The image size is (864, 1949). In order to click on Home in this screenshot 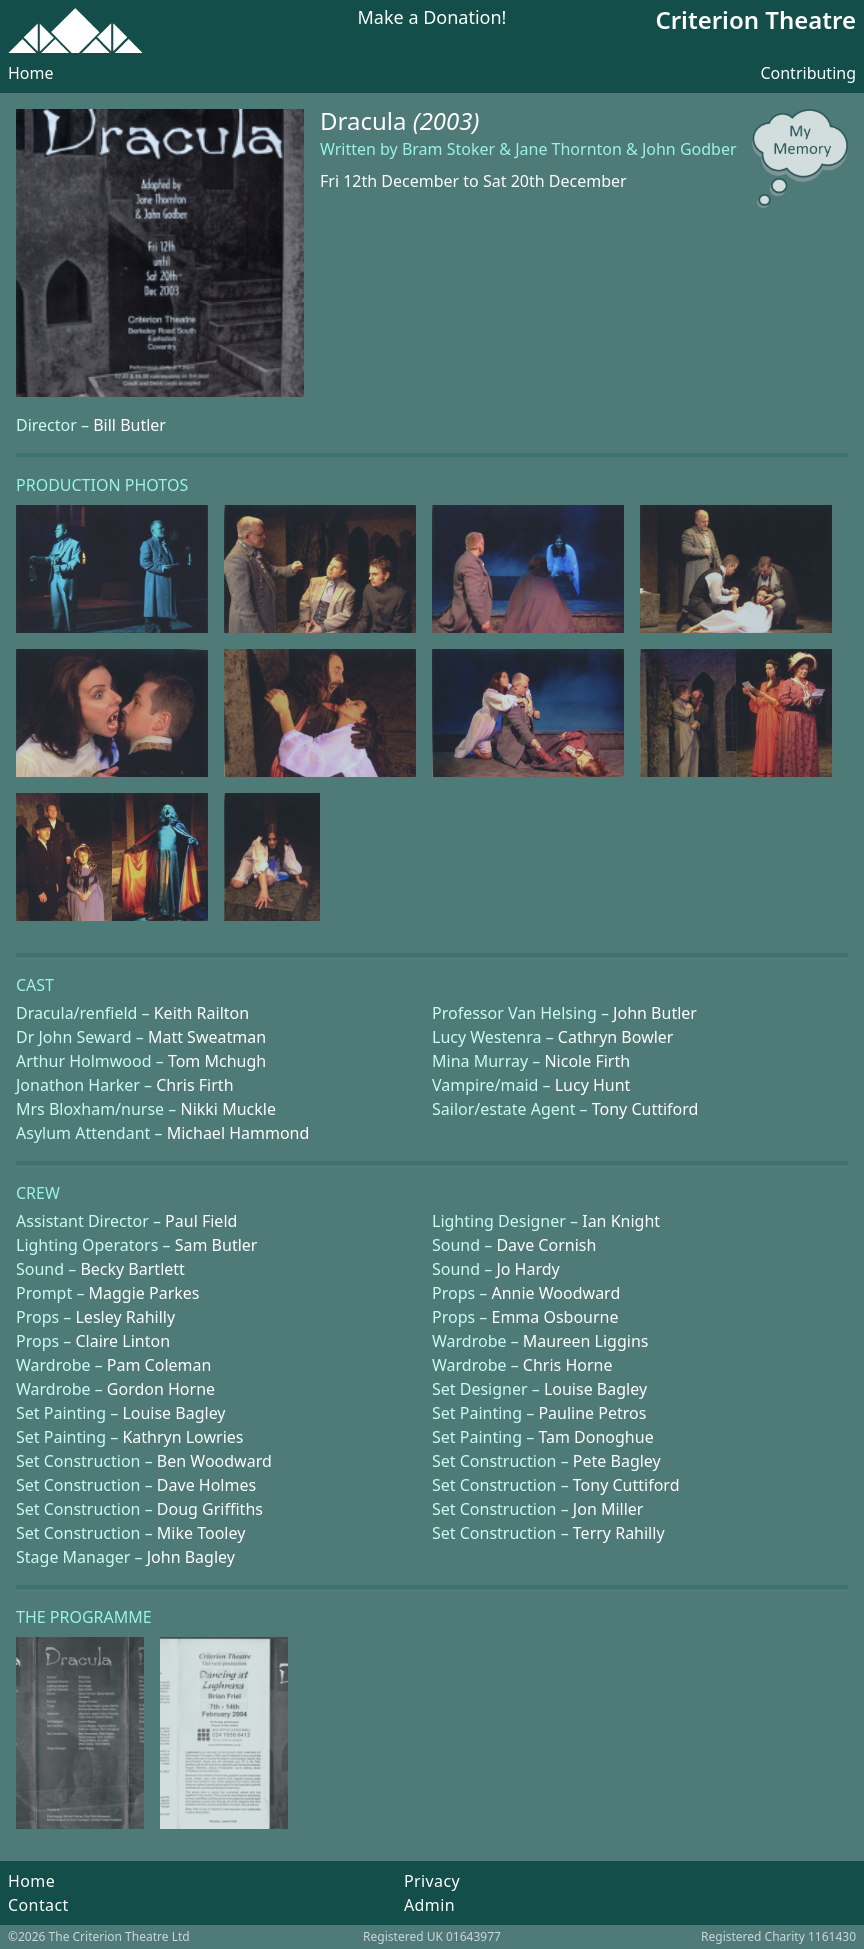, I will do `click(31, 73)`.